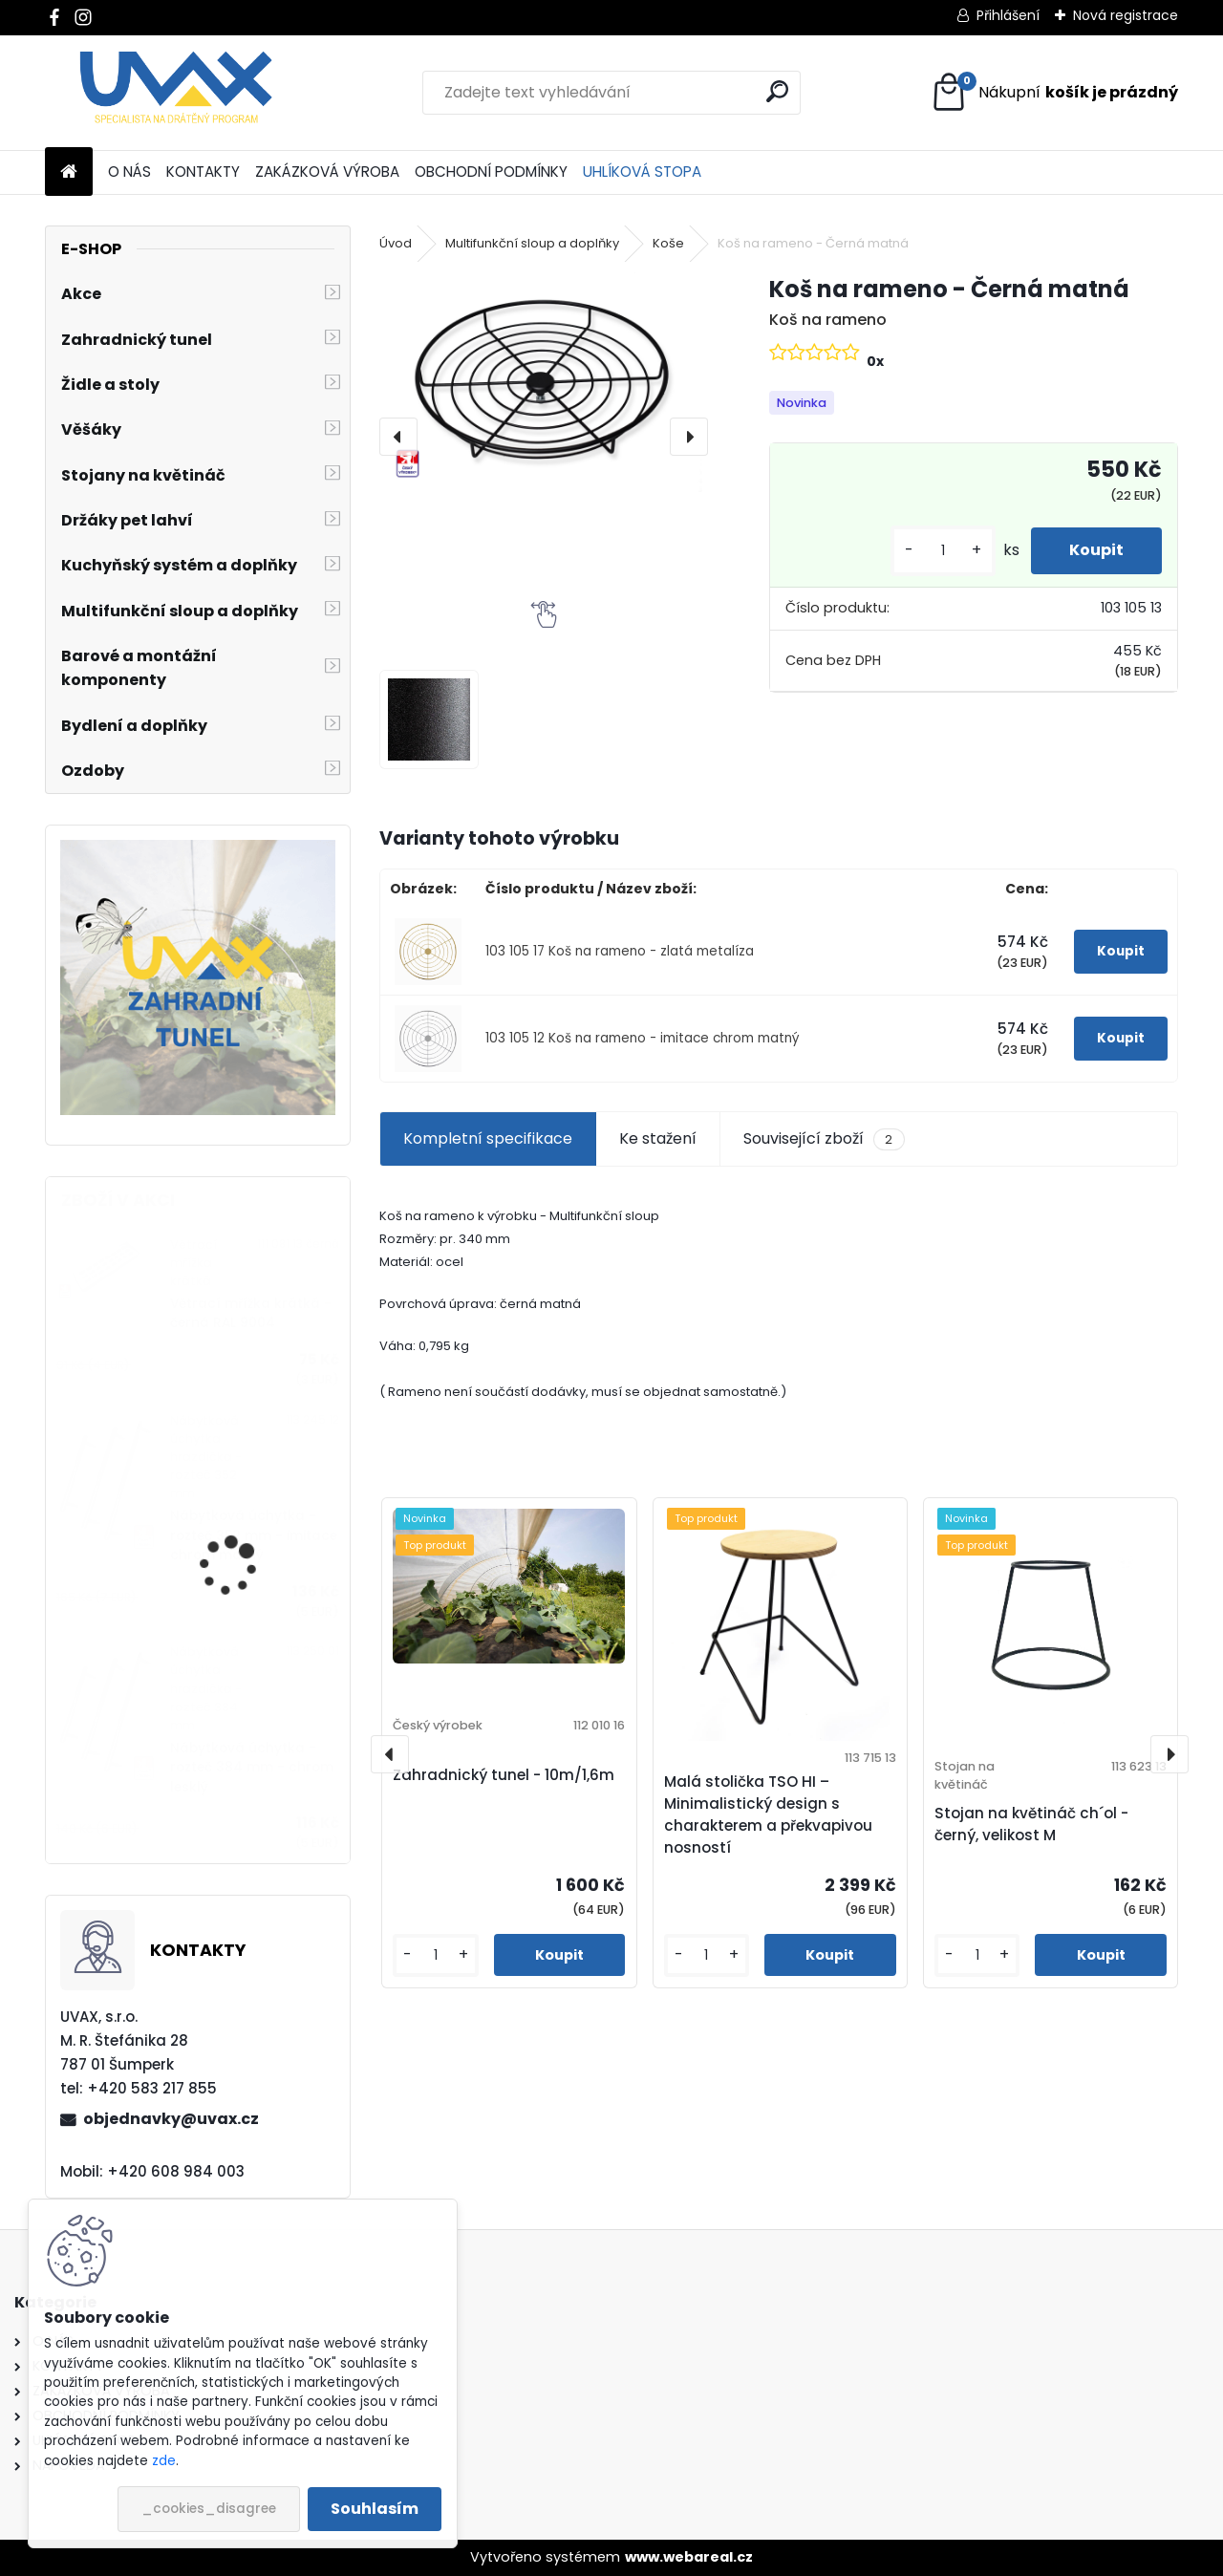 Image resolution: width=1223 pixels, height=2576 pixels. I want to click on objednavky@uvax.cz, so click(171, 2119).